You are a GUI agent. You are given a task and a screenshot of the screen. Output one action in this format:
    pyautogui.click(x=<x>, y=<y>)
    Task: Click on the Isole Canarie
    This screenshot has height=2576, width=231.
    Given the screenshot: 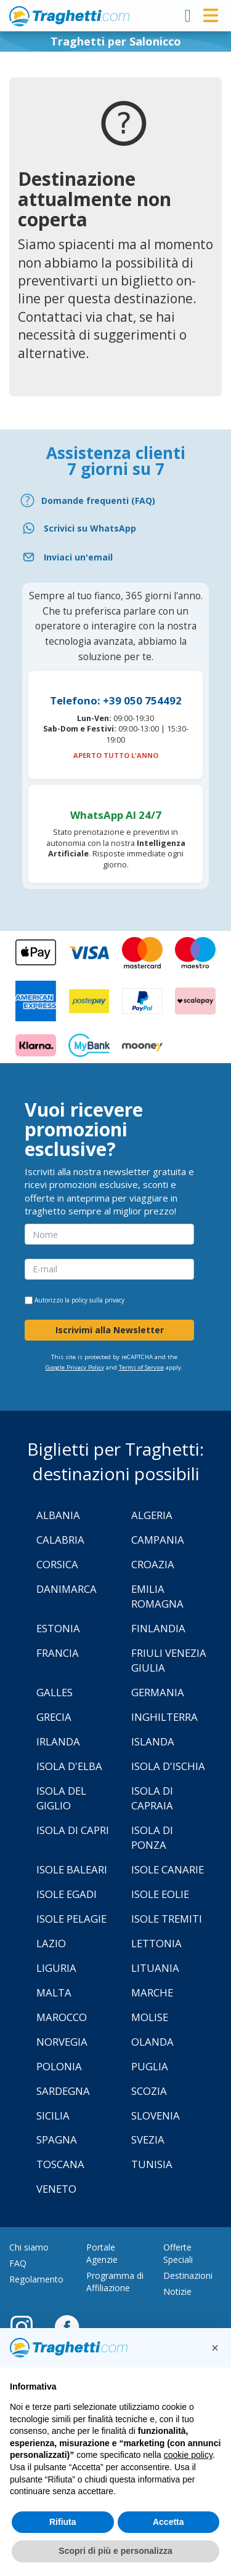 What is the action you would take?
    pyautogui.click(x=167, y=1869)
    